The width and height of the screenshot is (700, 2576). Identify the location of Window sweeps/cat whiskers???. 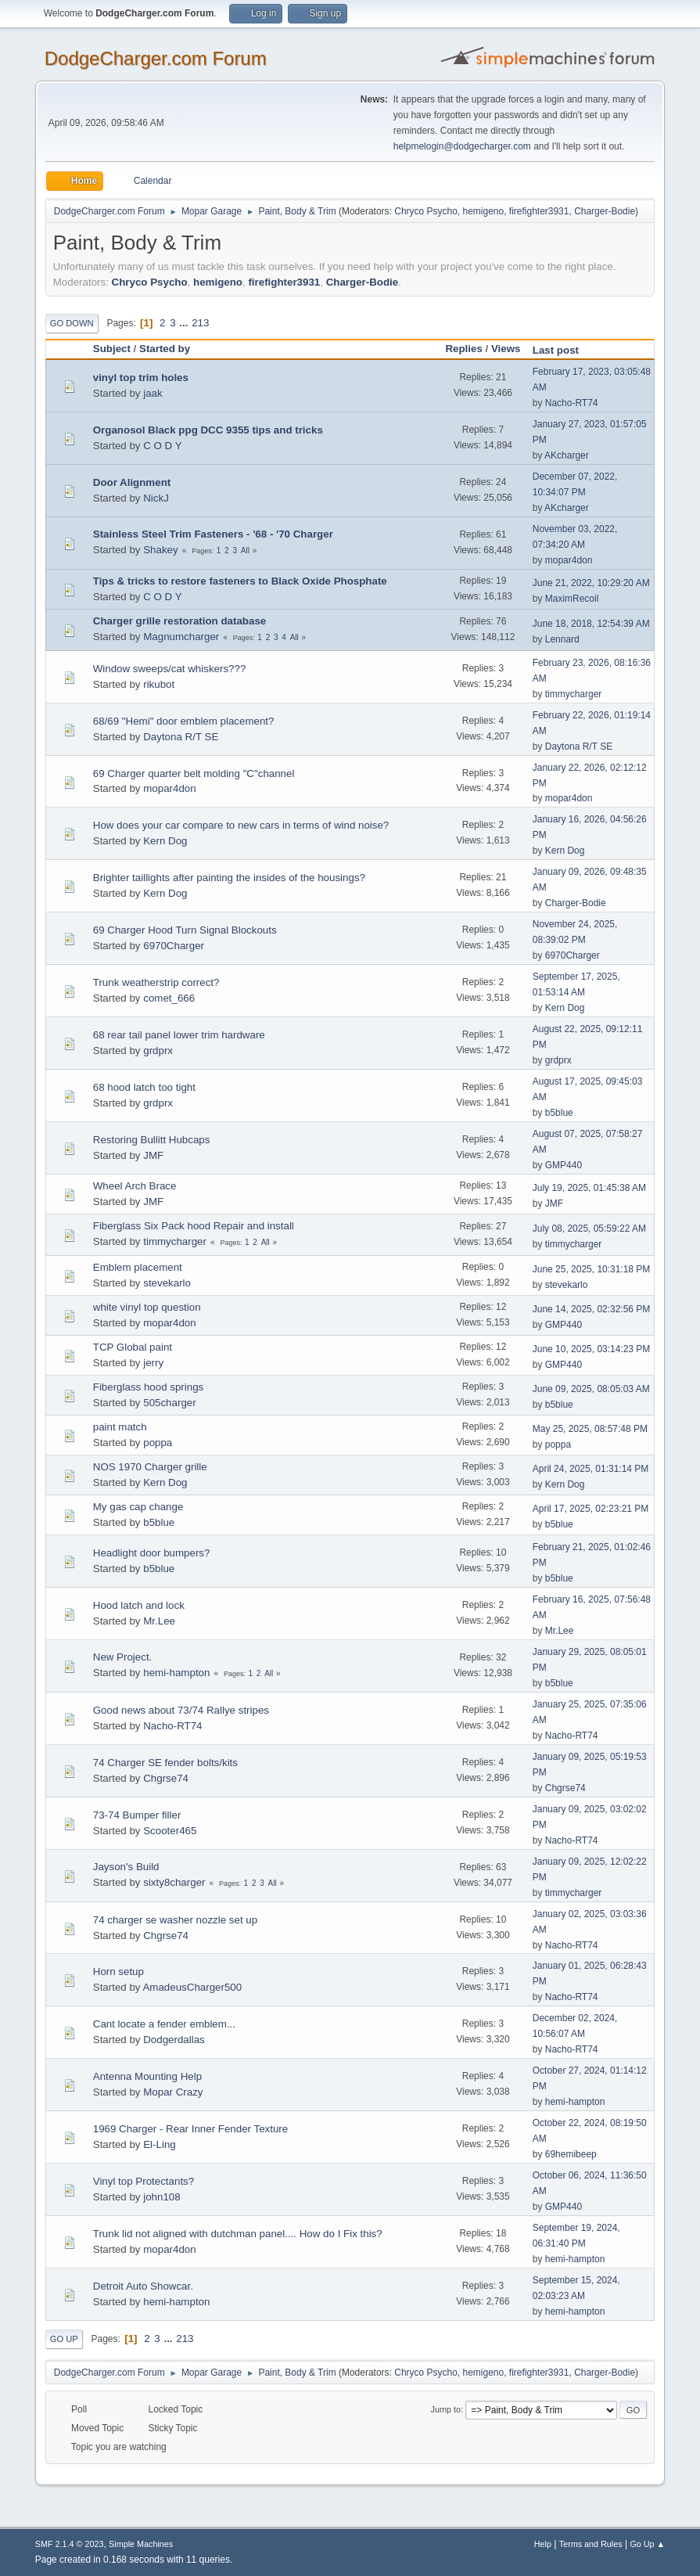
(169, 669).